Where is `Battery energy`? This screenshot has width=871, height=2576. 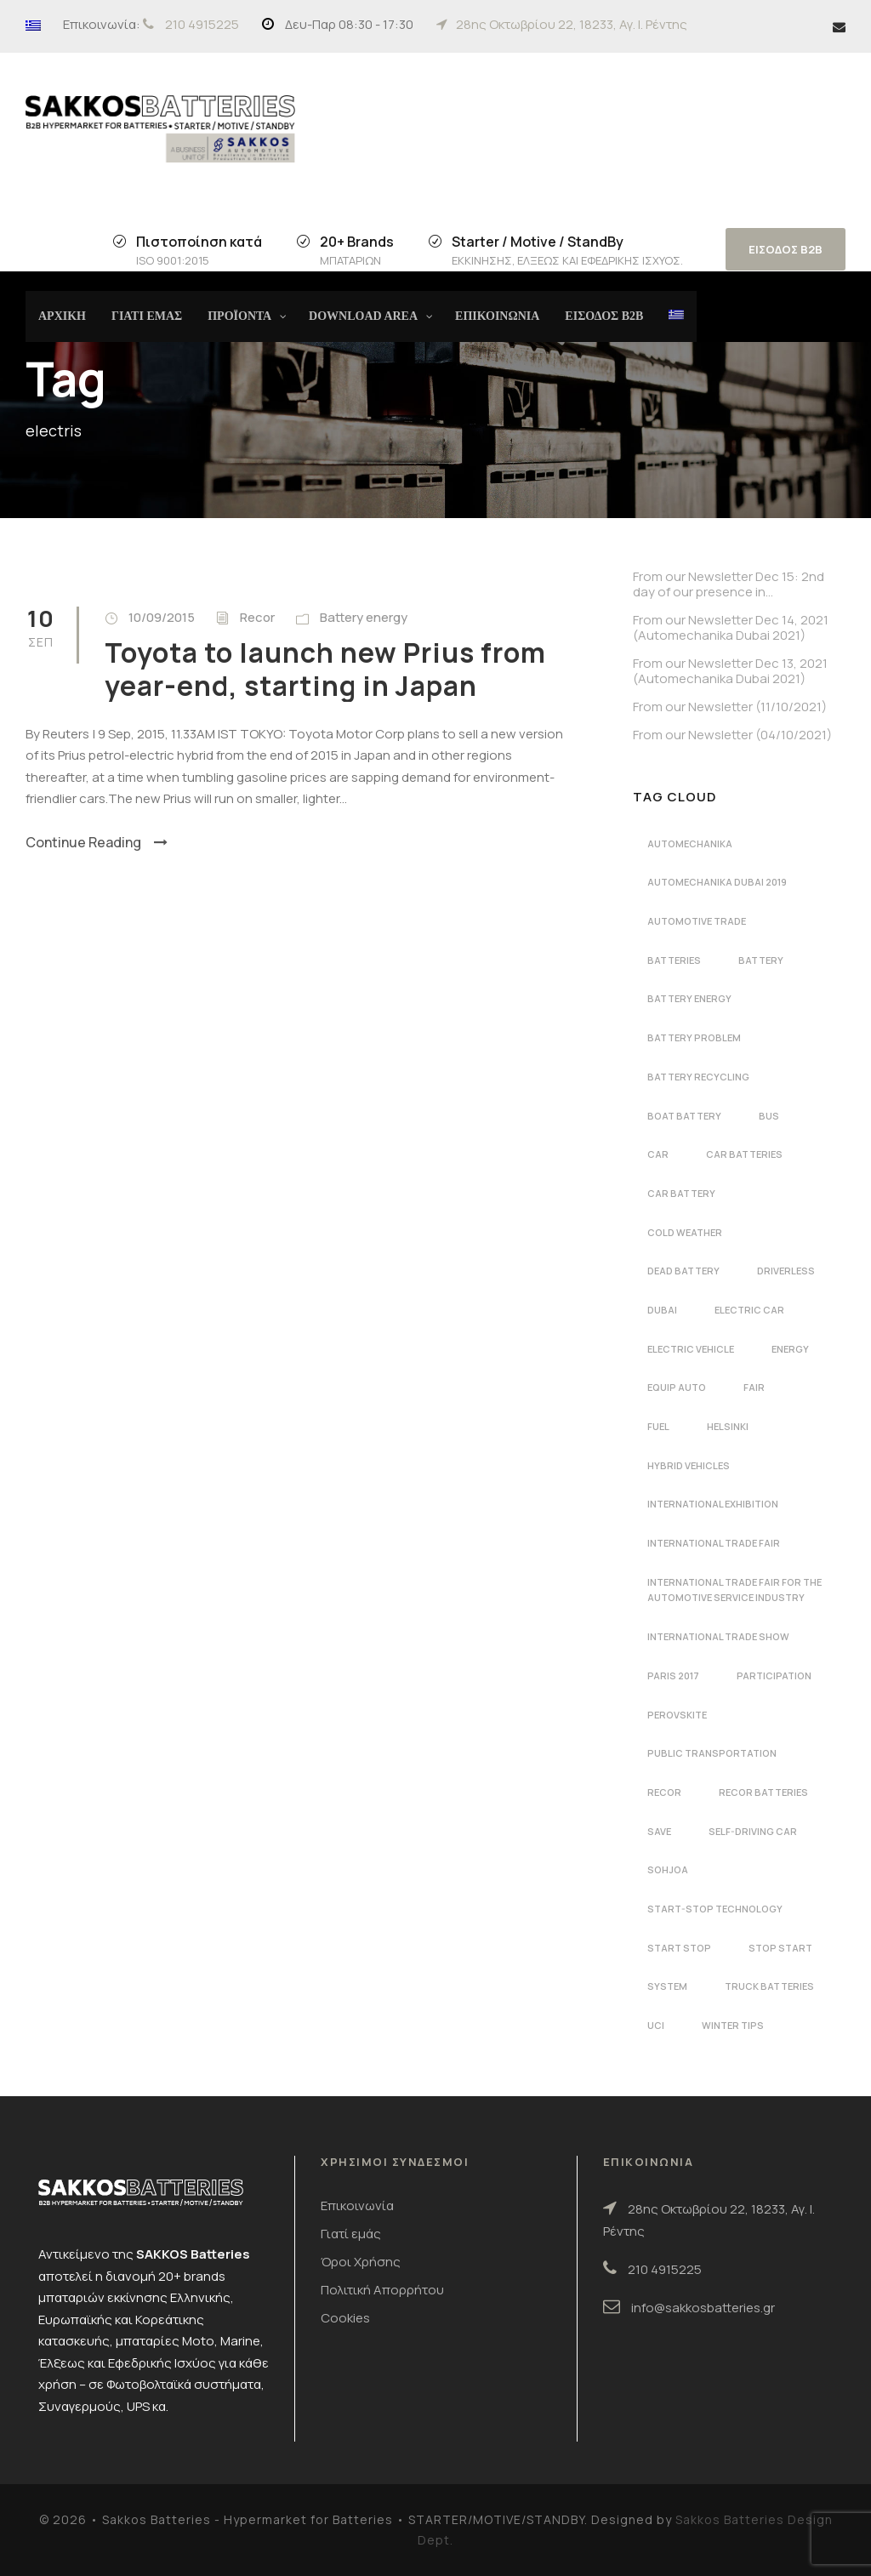
Battery energy is located at coordinates (363, 617).